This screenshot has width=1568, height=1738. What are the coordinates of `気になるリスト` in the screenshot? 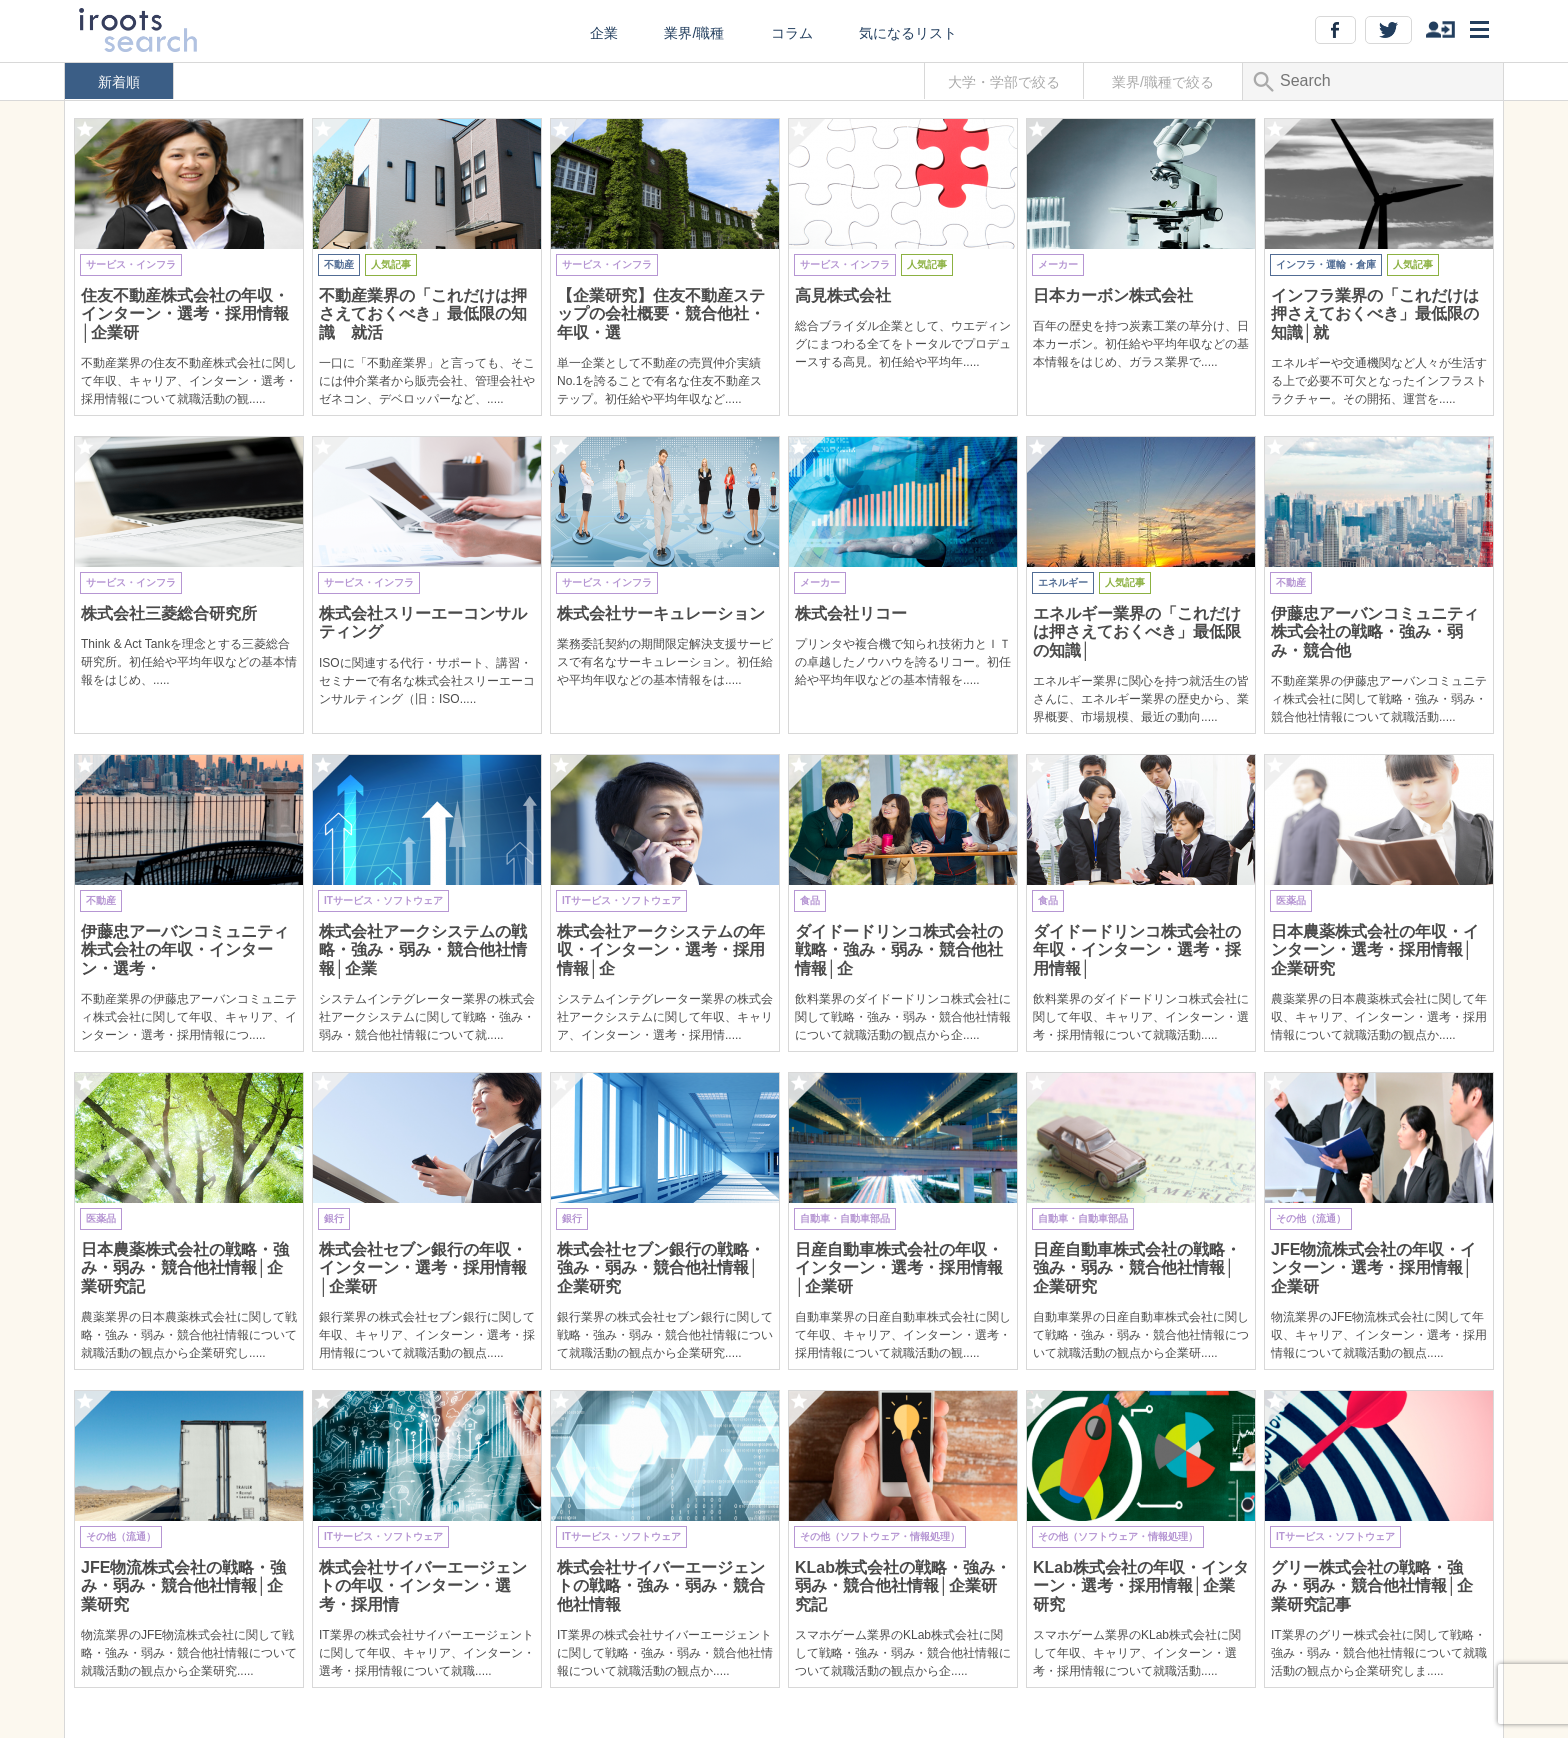 It's located at (908, 33).